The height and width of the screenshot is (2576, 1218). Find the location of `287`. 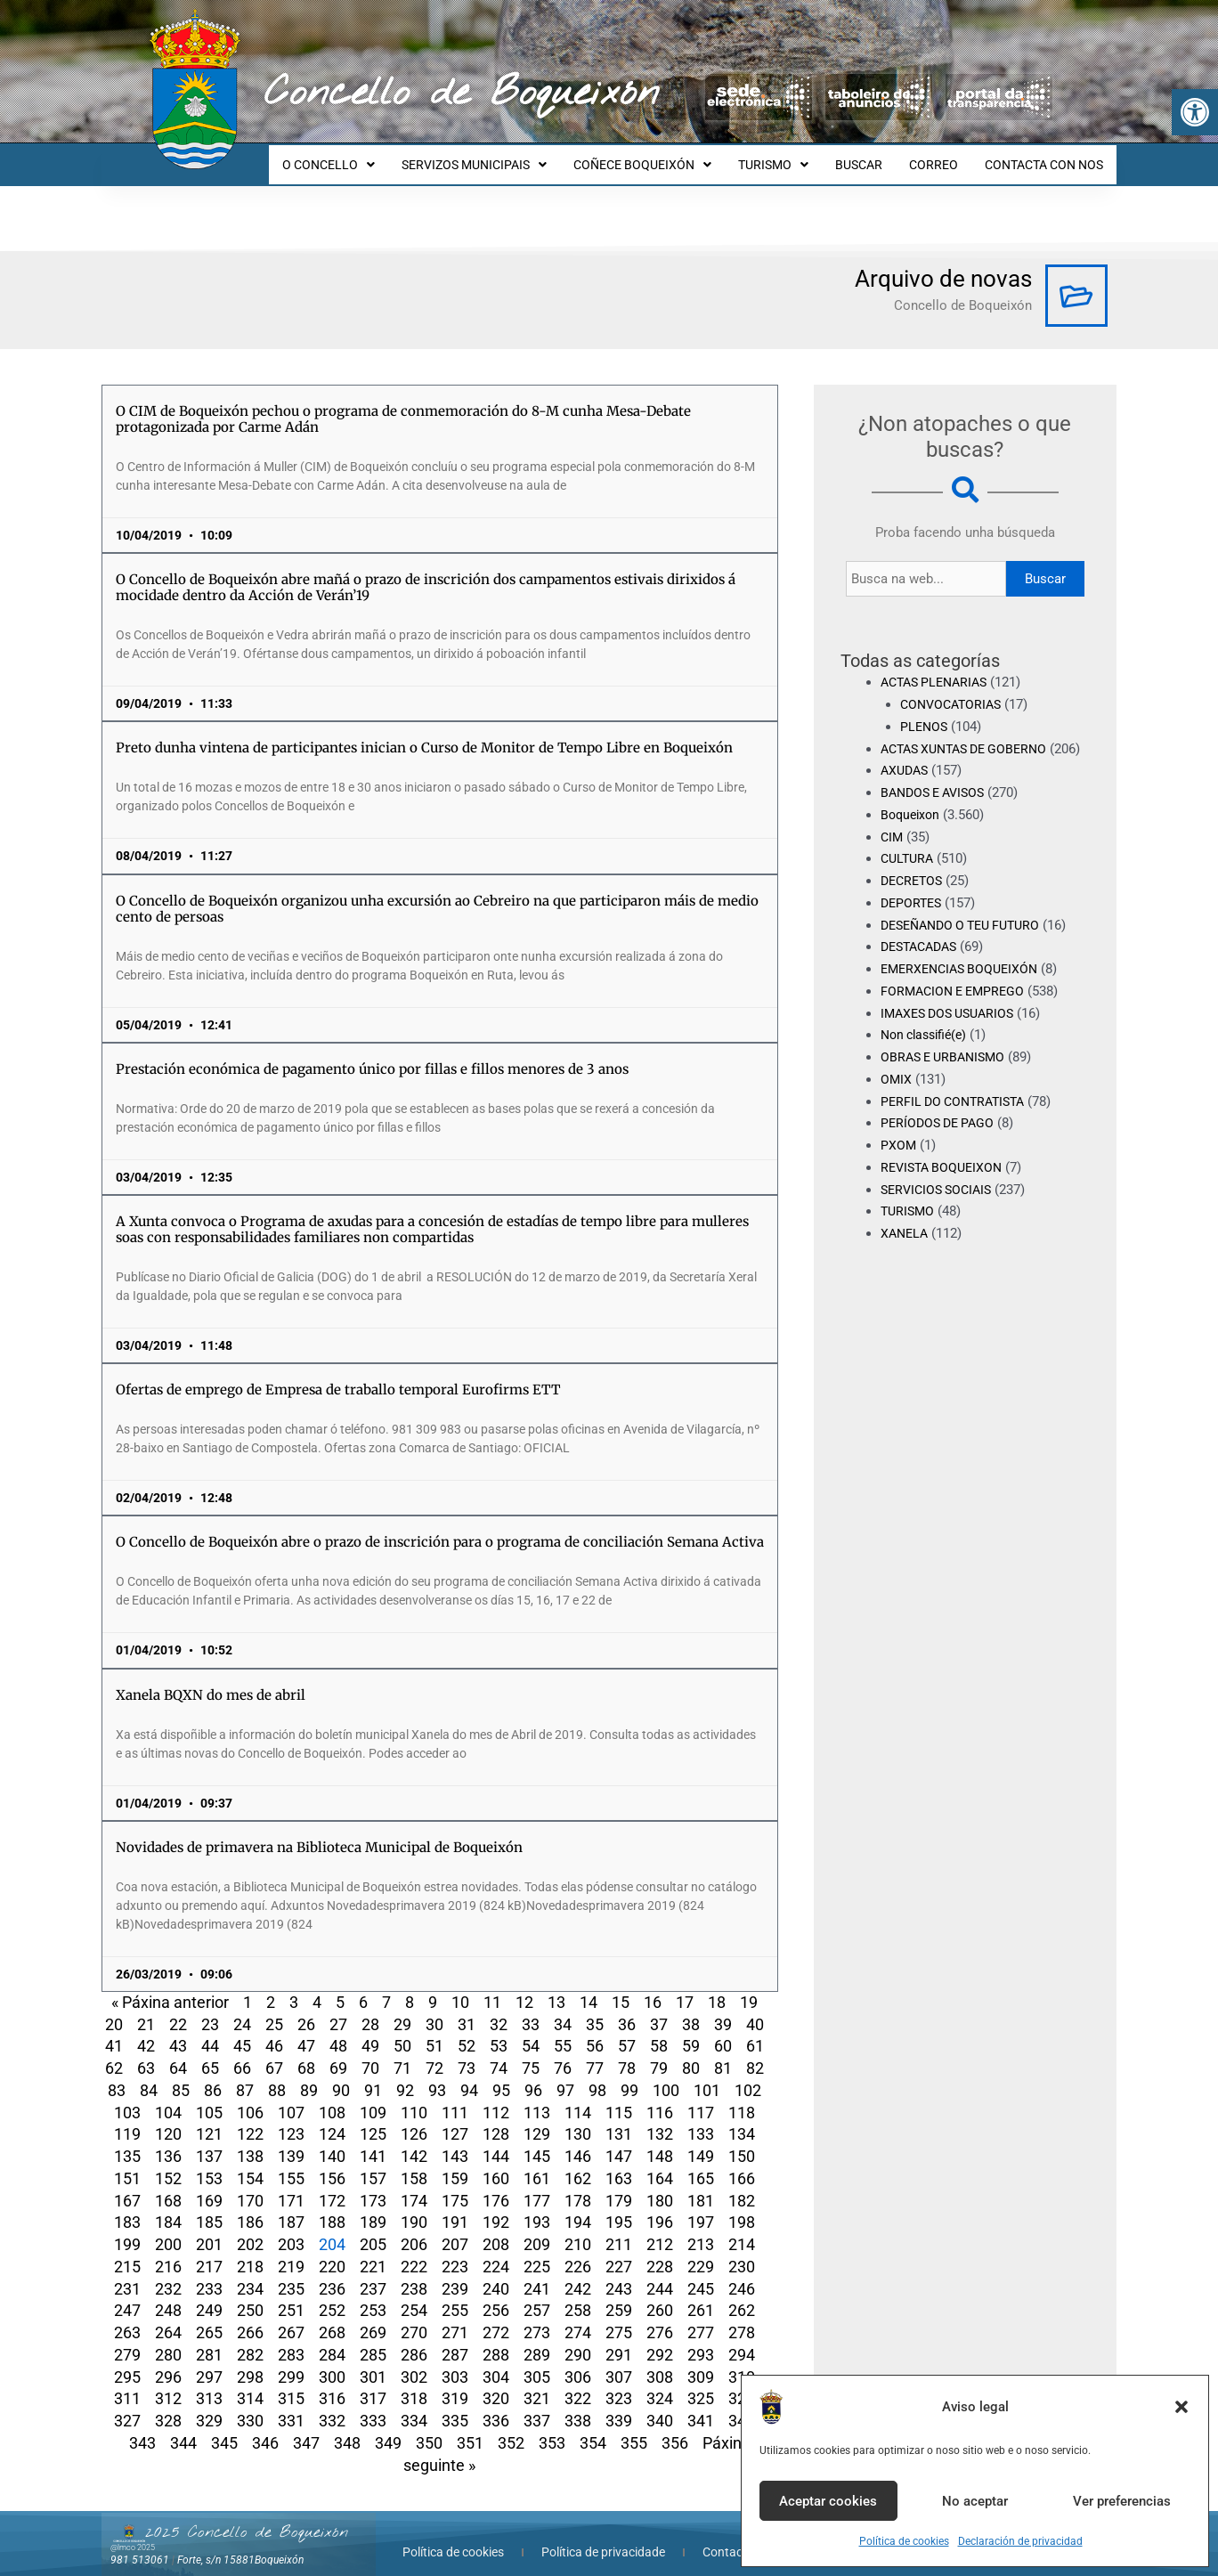

287 is located at coordinates (455, 2338).